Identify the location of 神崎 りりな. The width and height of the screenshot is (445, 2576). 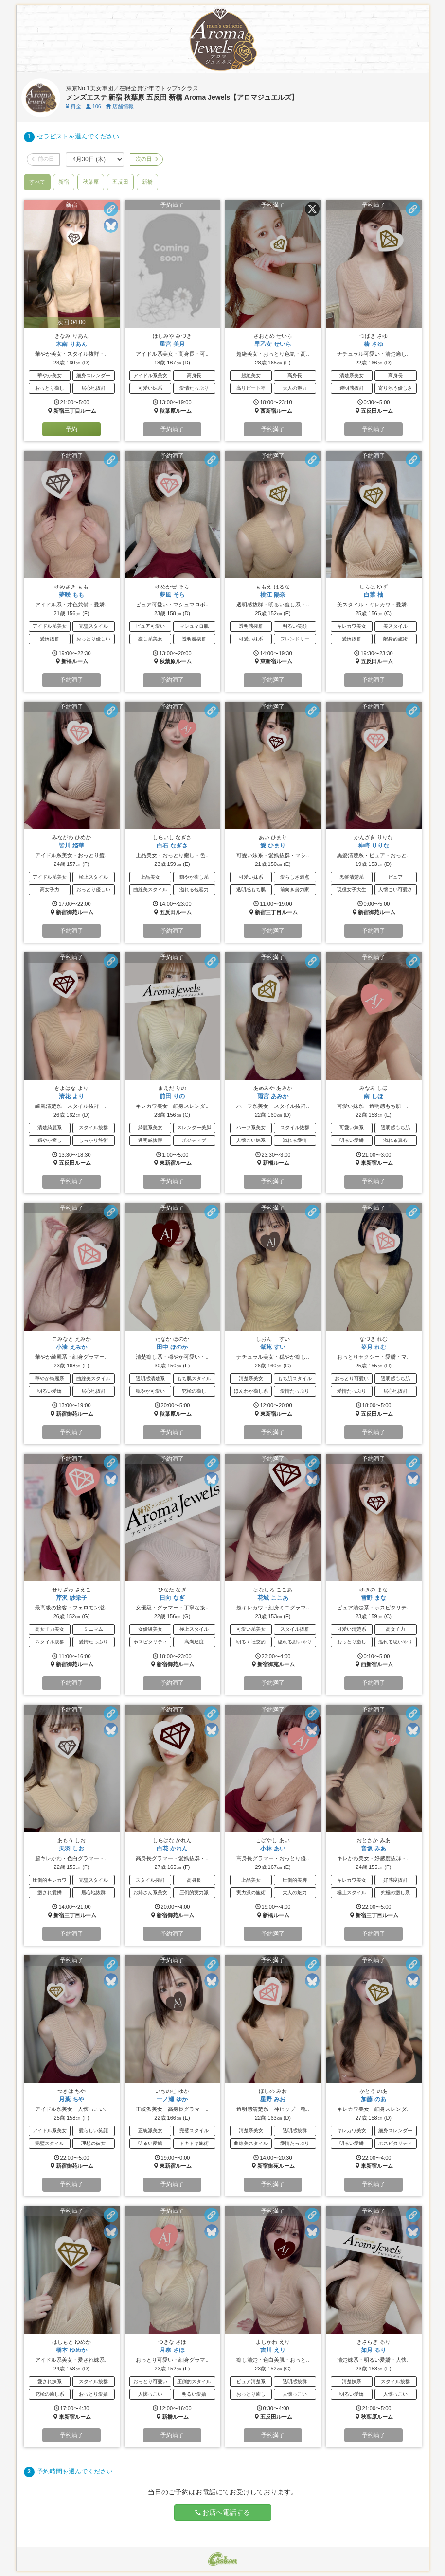
(373, 845).